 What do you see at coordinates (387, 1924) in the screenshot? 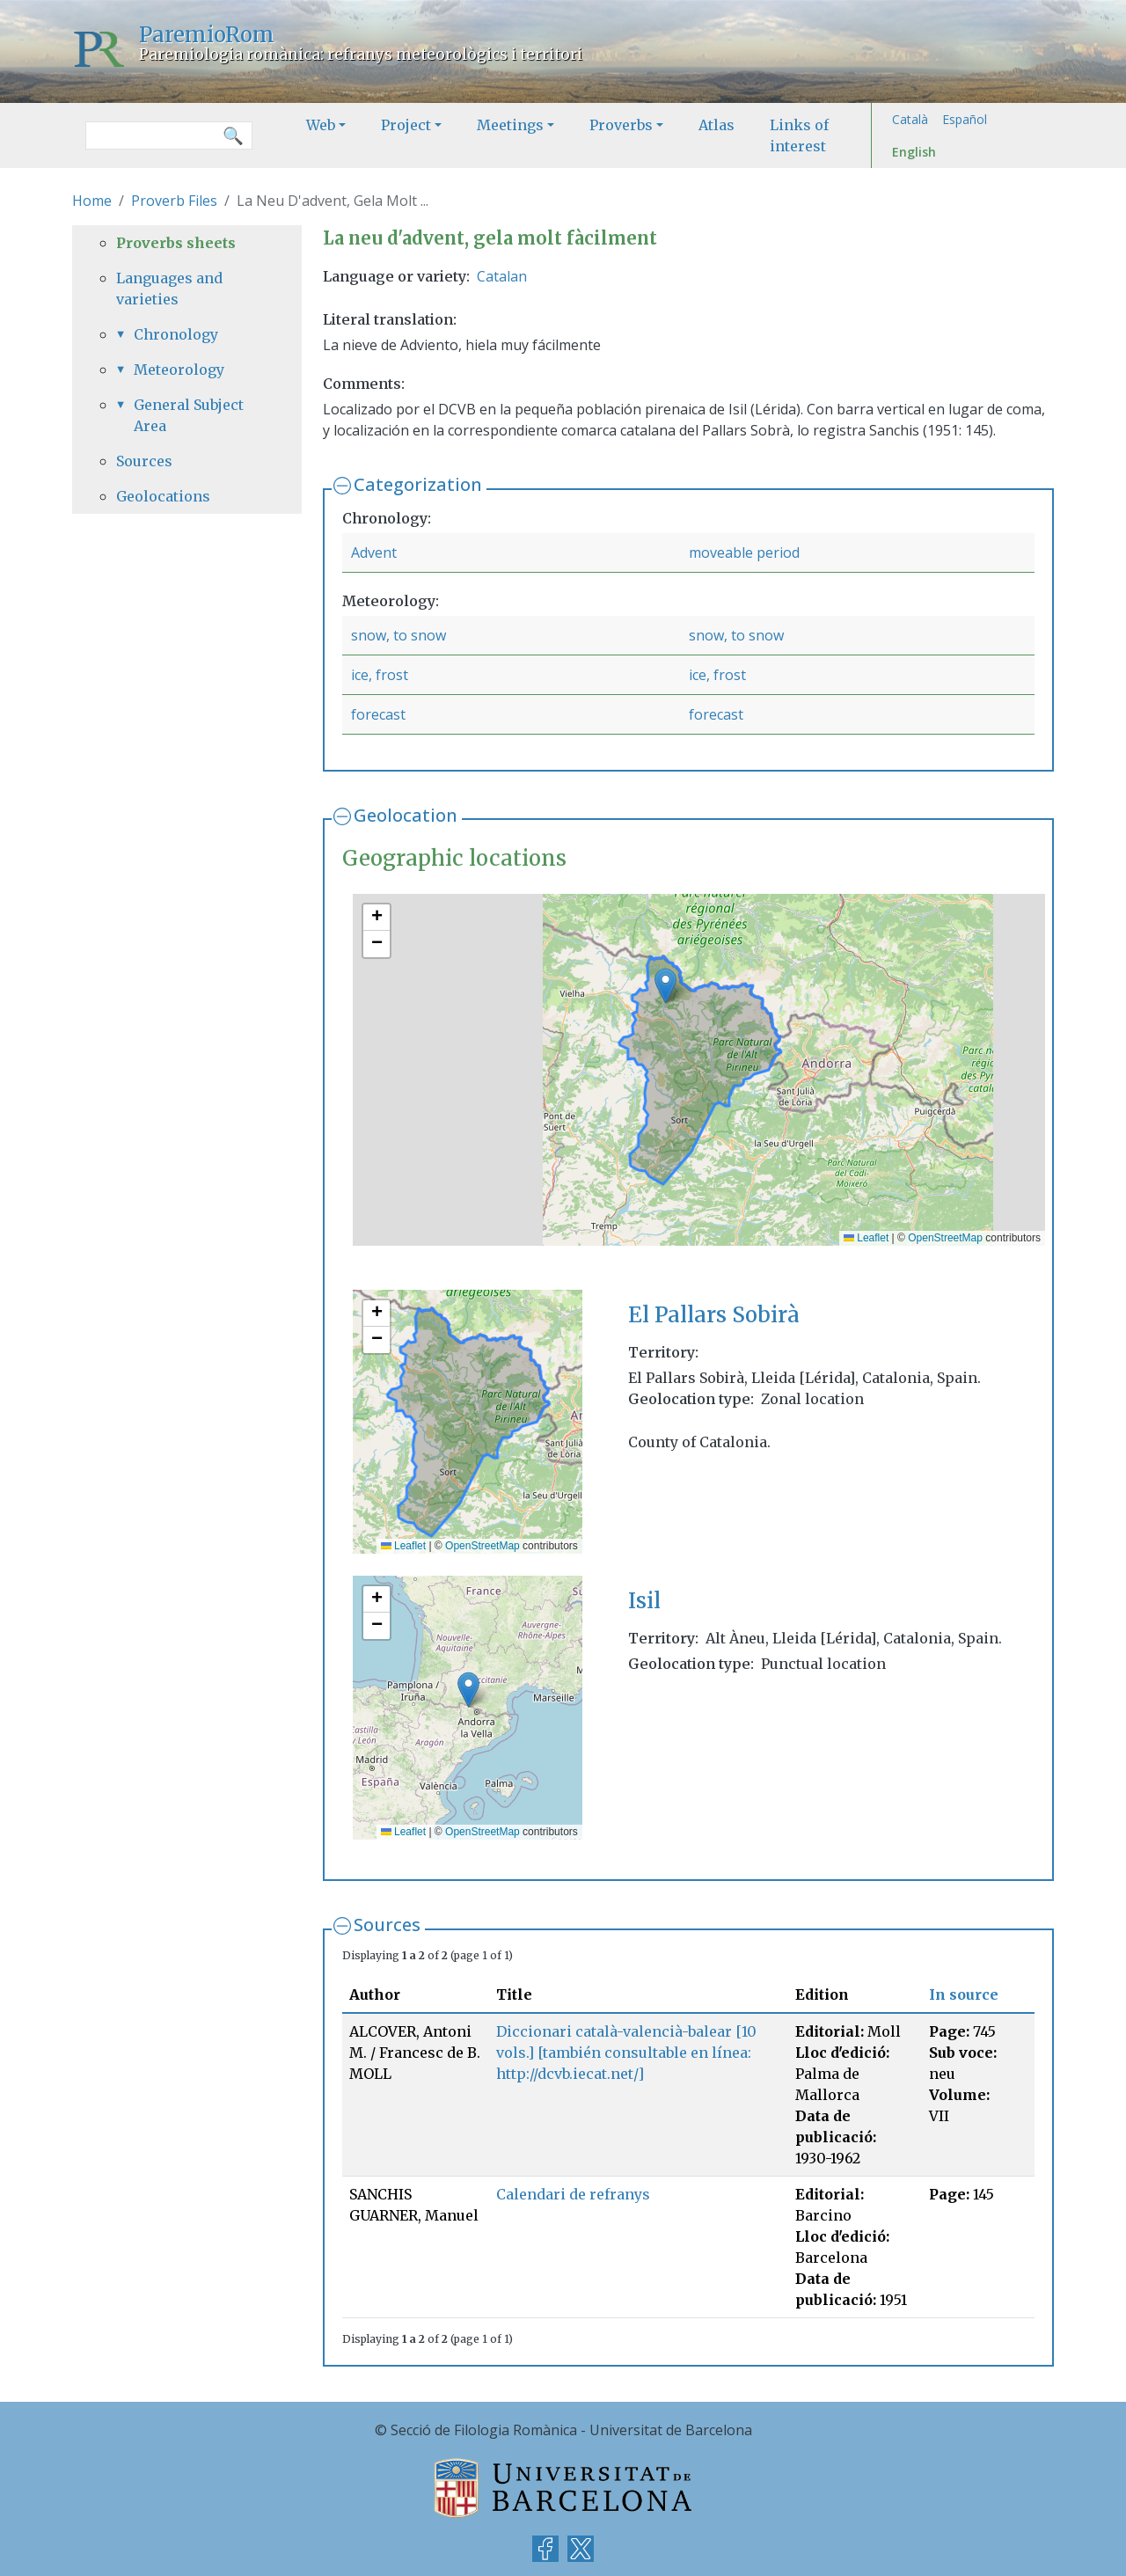
I see `Sources` at bounding box center [387, 1924].